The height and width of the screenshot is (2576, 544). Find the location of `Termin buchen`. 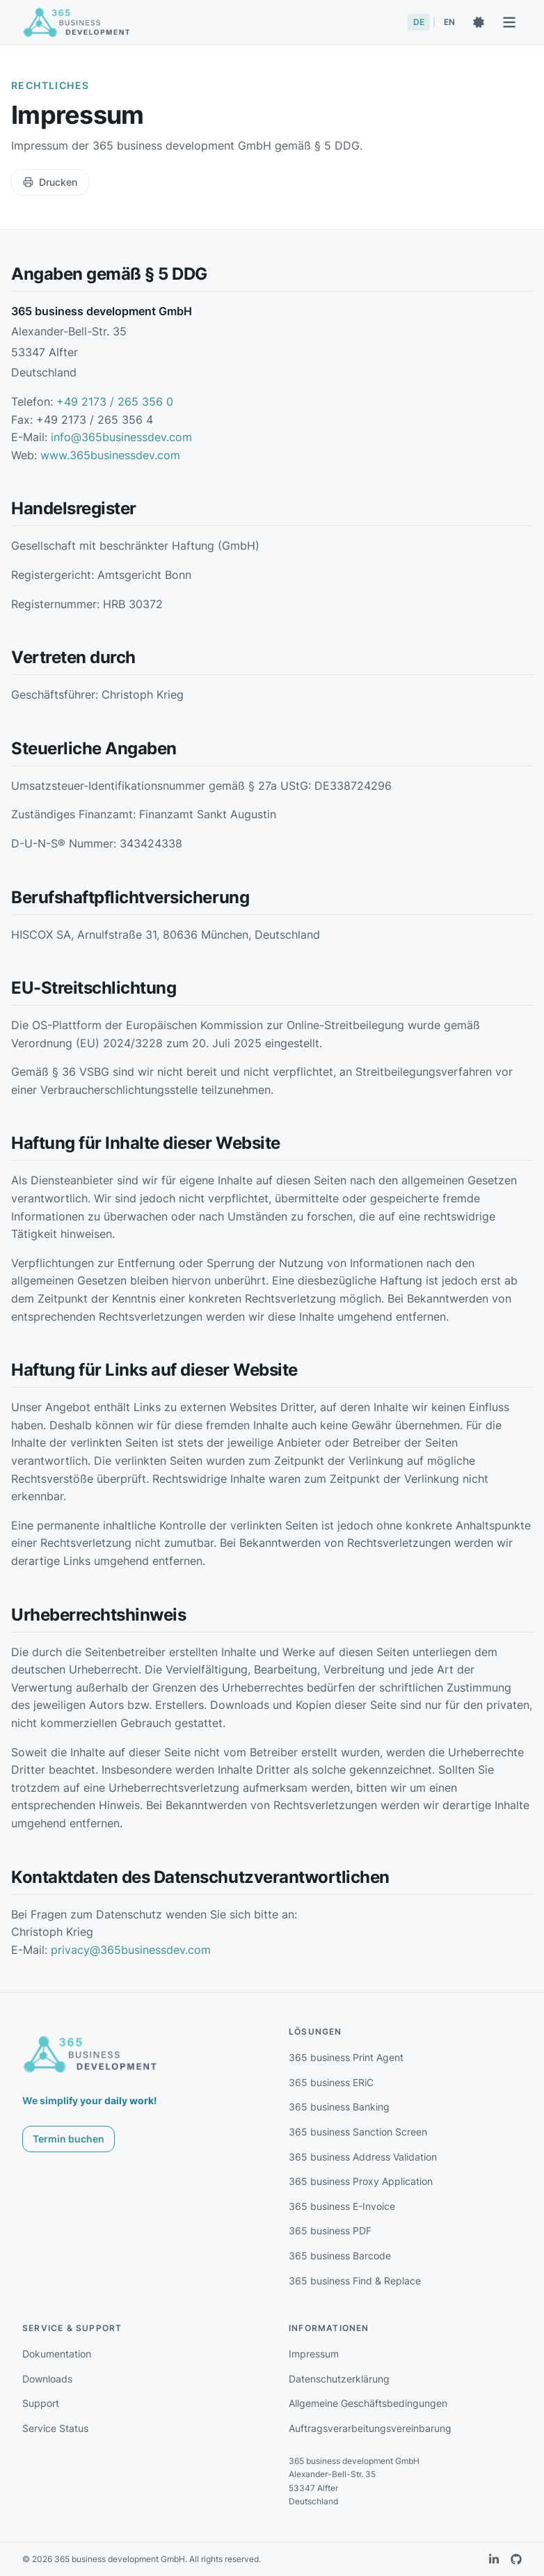

Termin buchen is located at coordinates (68, 2139).